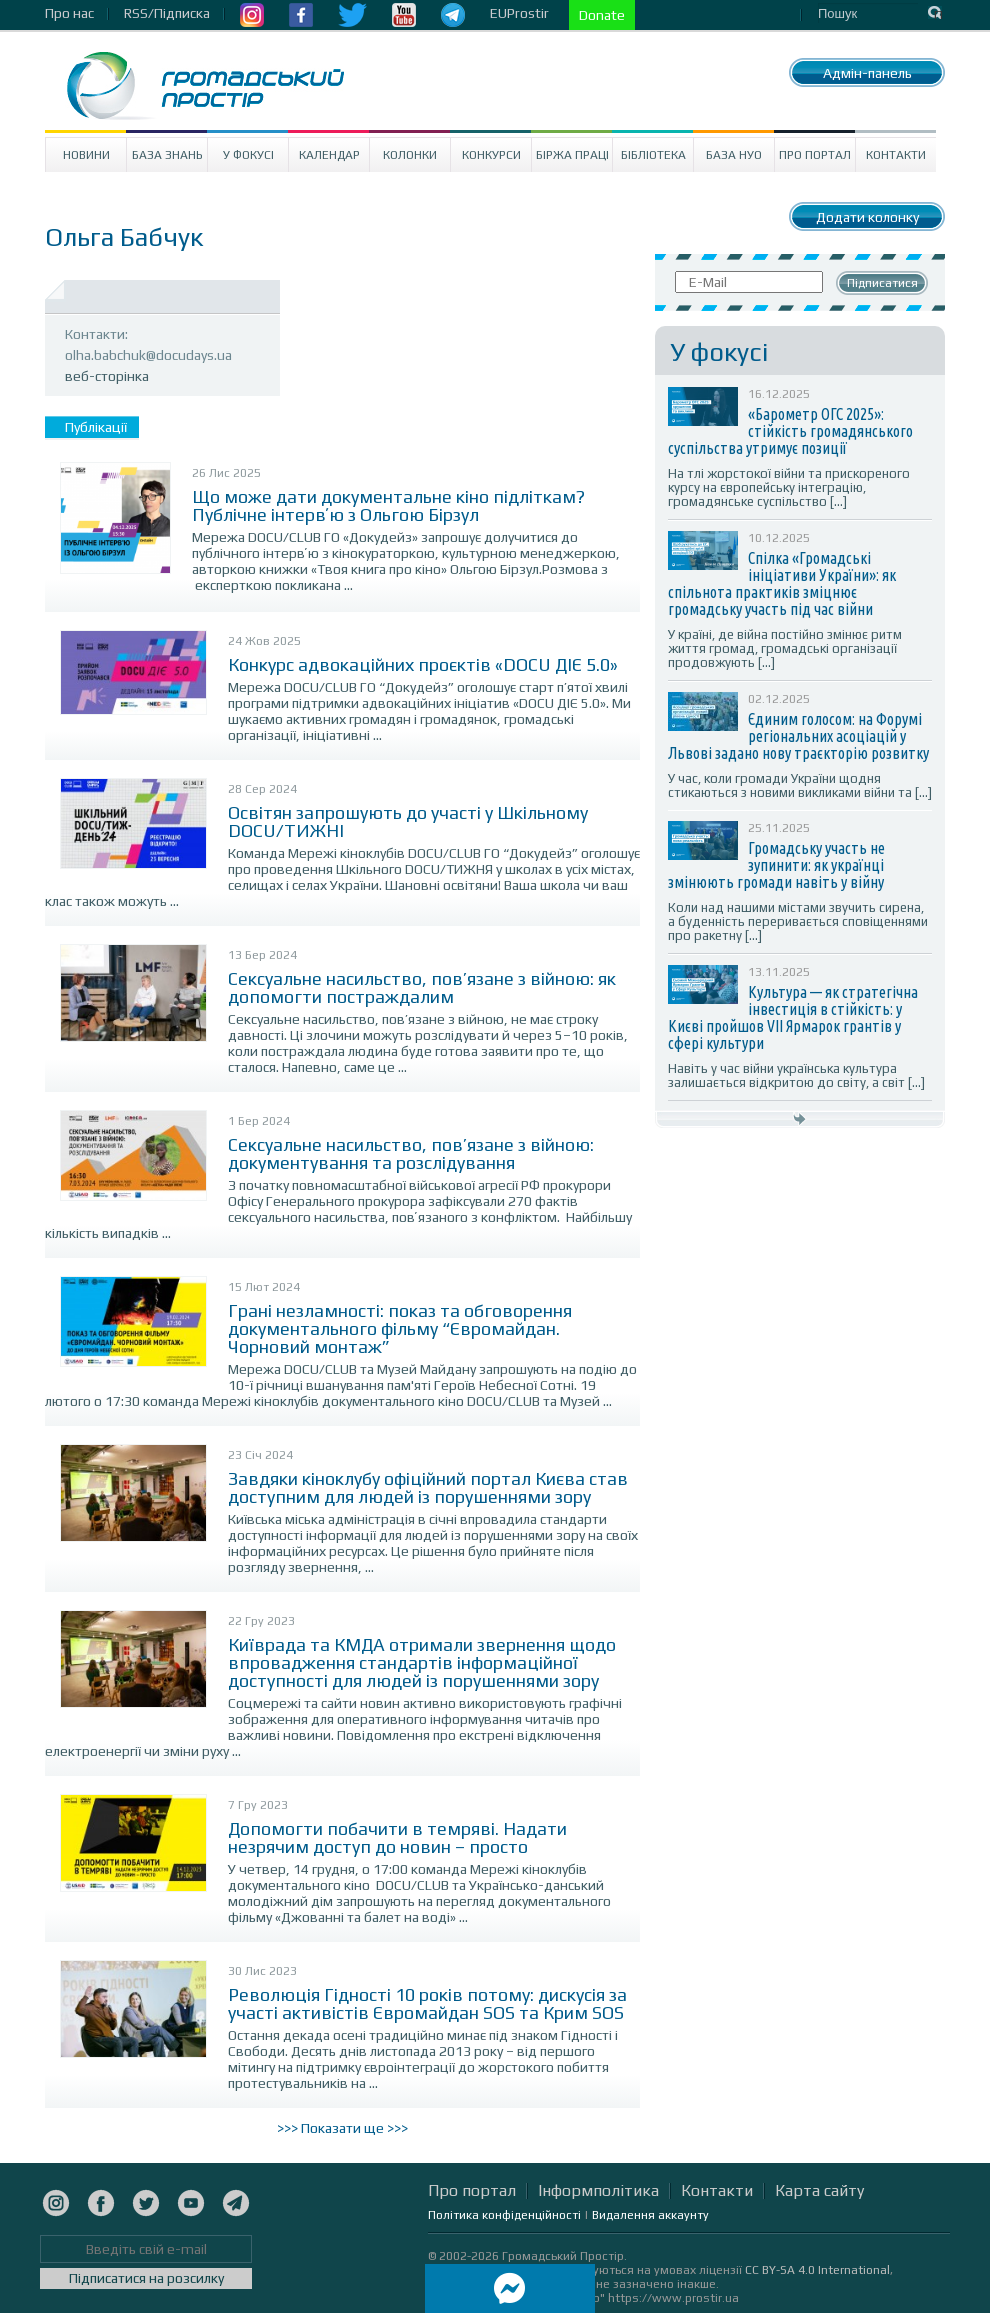 This screenshot has width=990, height=2313. Describe the element at coordinates (167, 155) in the screenshot. I see `База знань` at that location.